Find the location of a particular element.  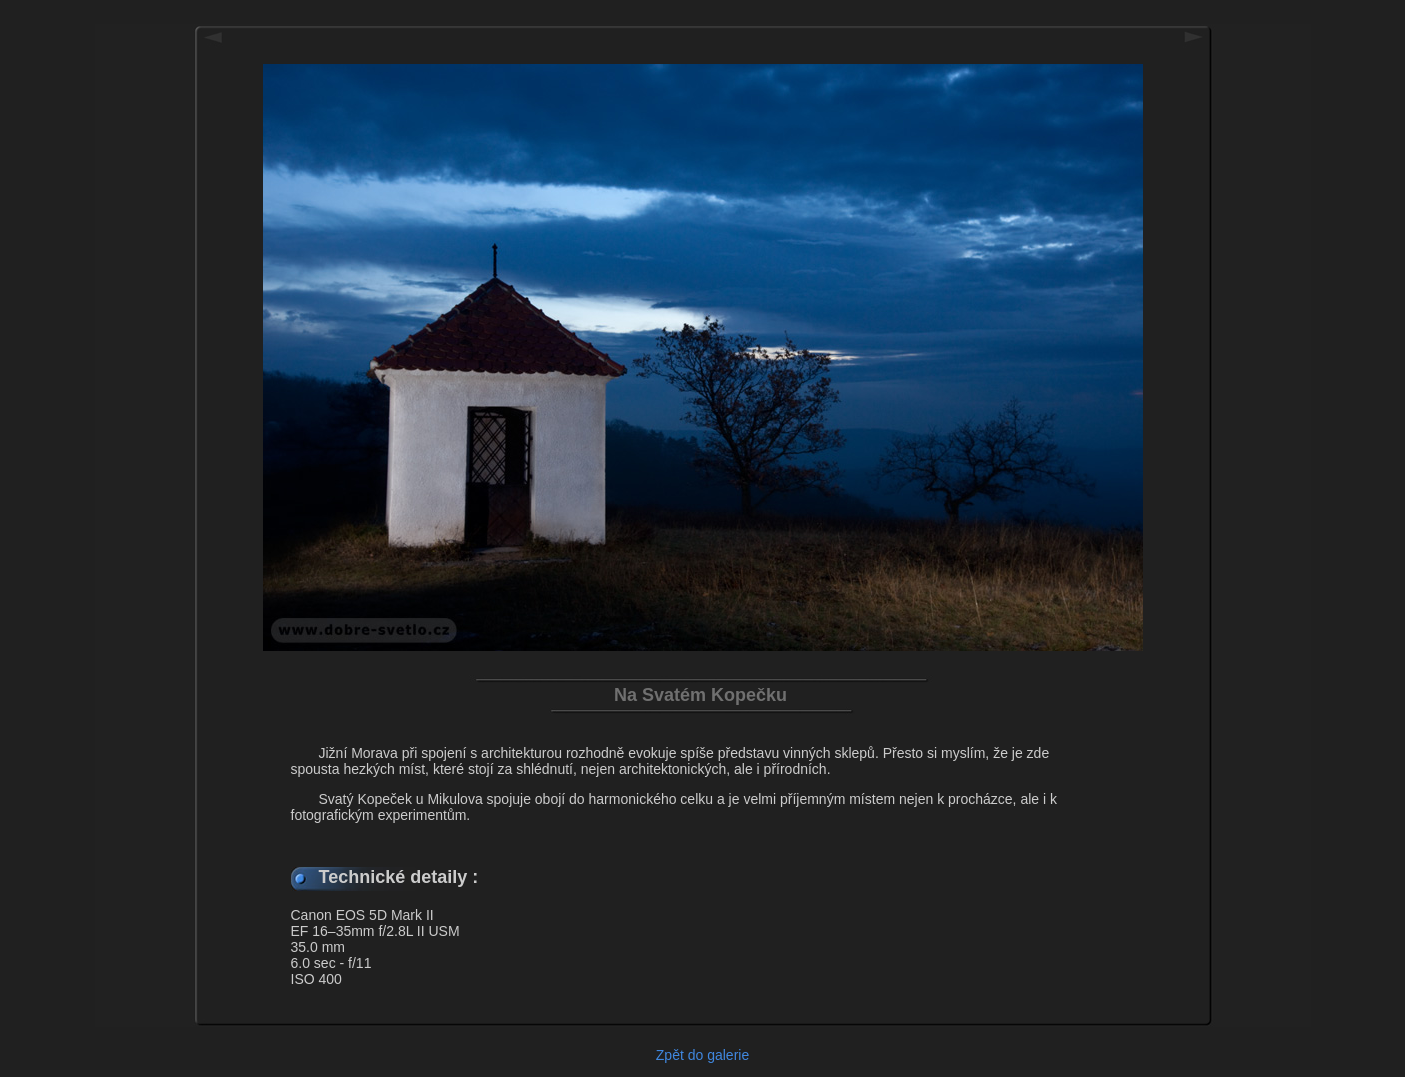

Zpět do galerie is located at coordinates (702, 1055).